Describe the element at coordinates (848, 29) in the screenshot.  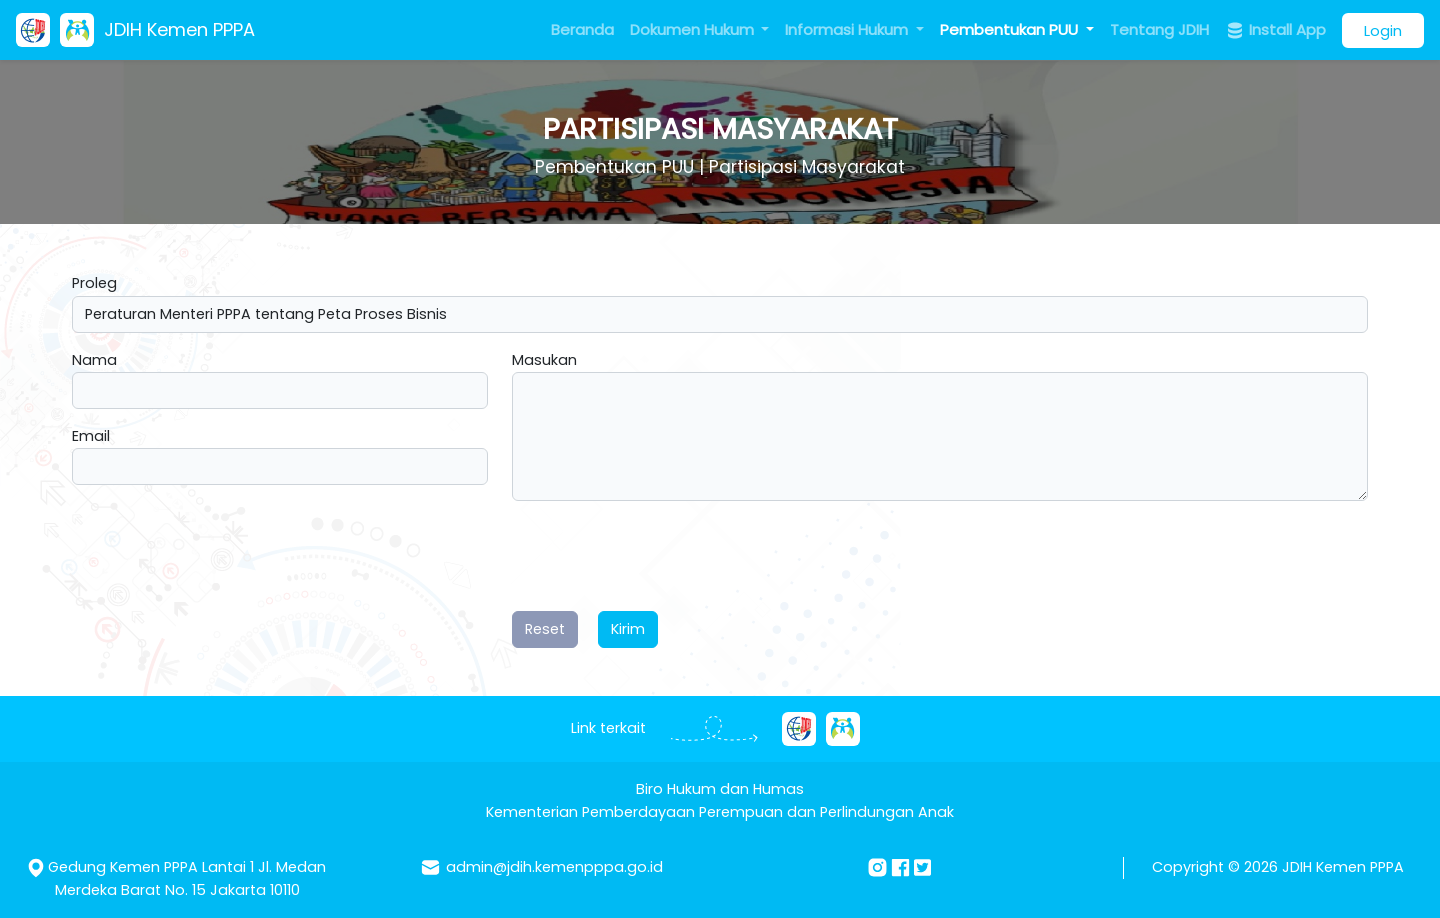
I see `Informasi Hukum [button]` at that location.